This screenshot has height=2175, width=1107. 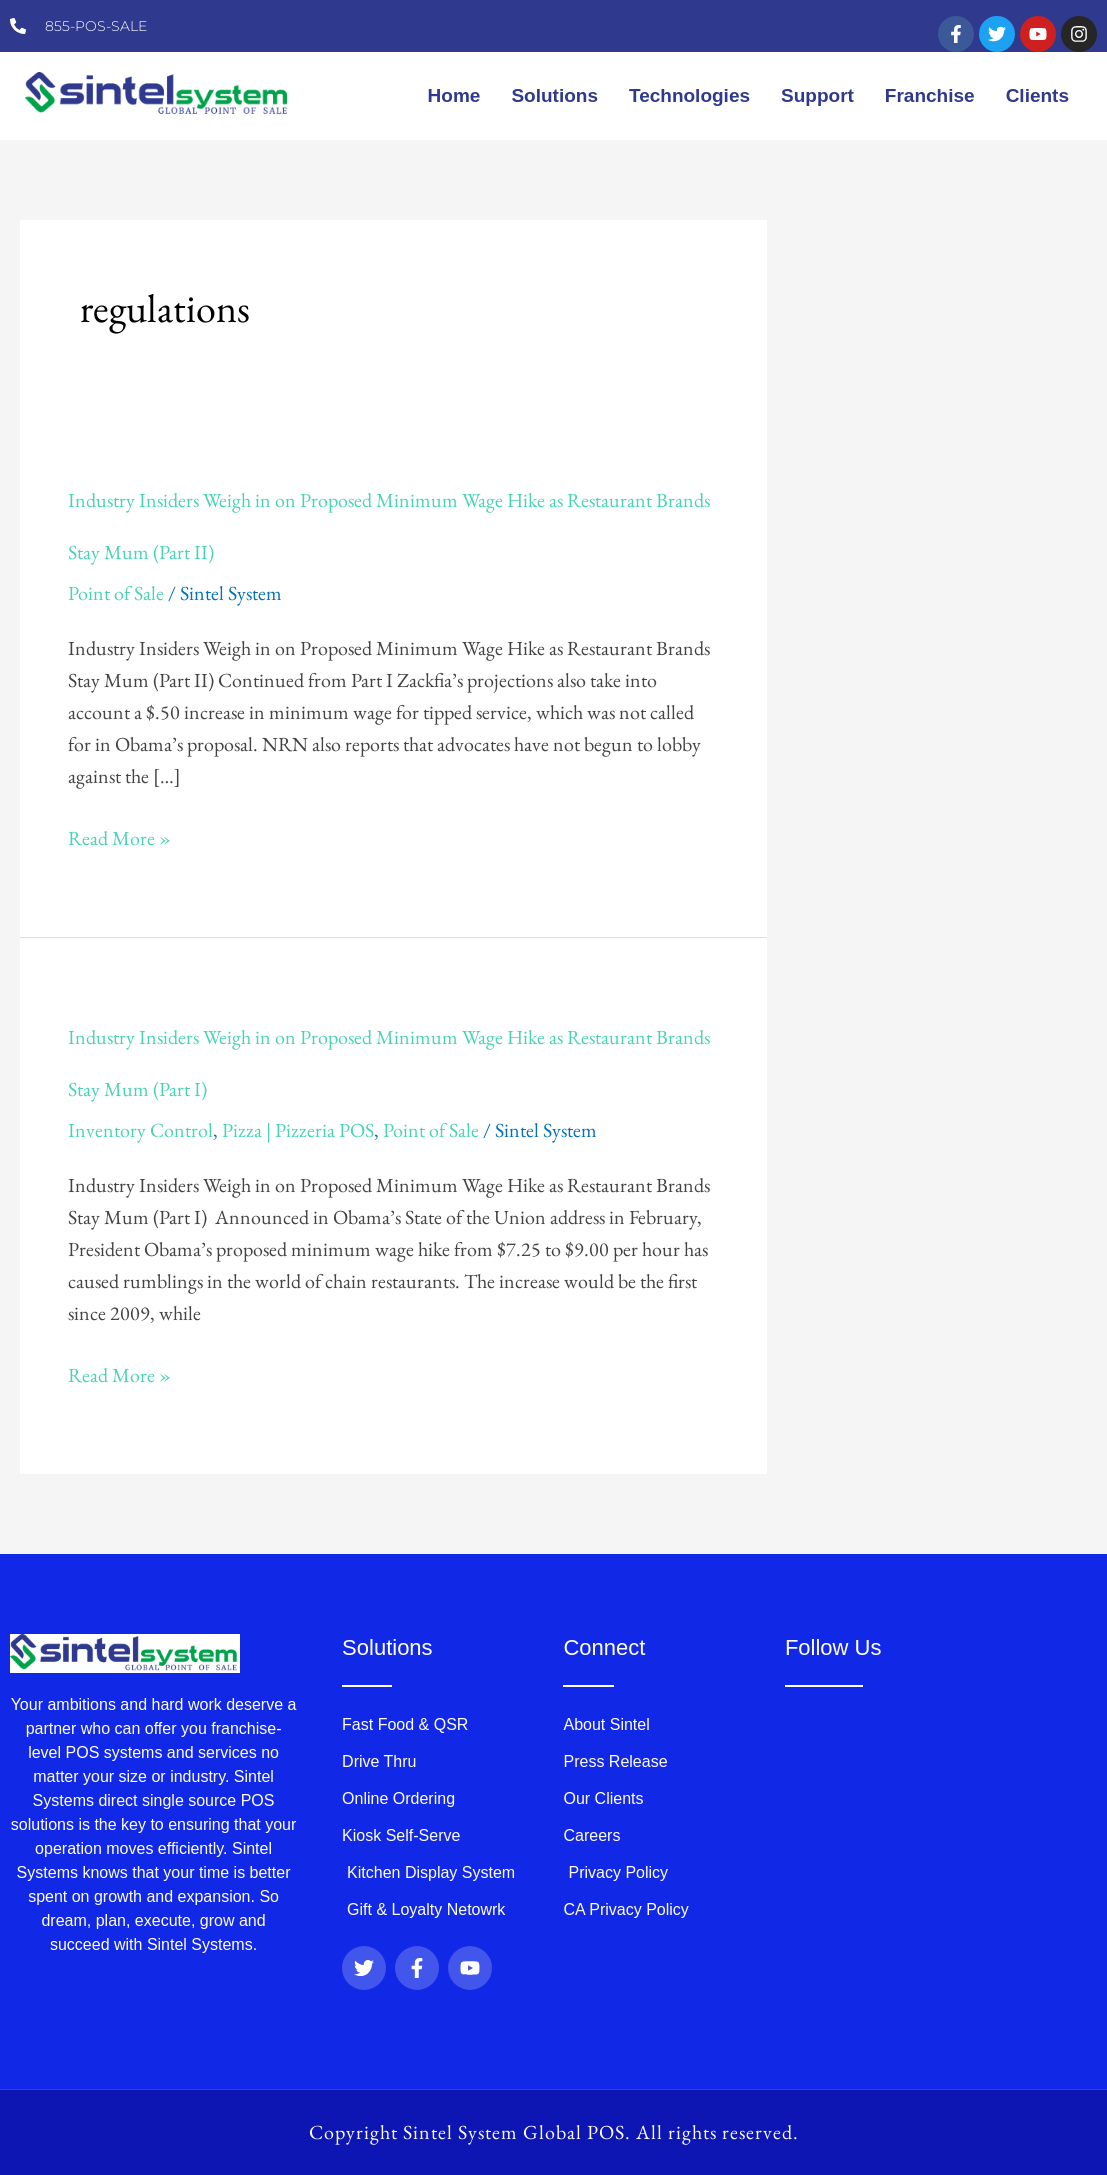 What do you see at coordinates (298, 1130) in the screenshot?
I see `Pizza | Pizzeria POS` at bounding box center [298, 1130].